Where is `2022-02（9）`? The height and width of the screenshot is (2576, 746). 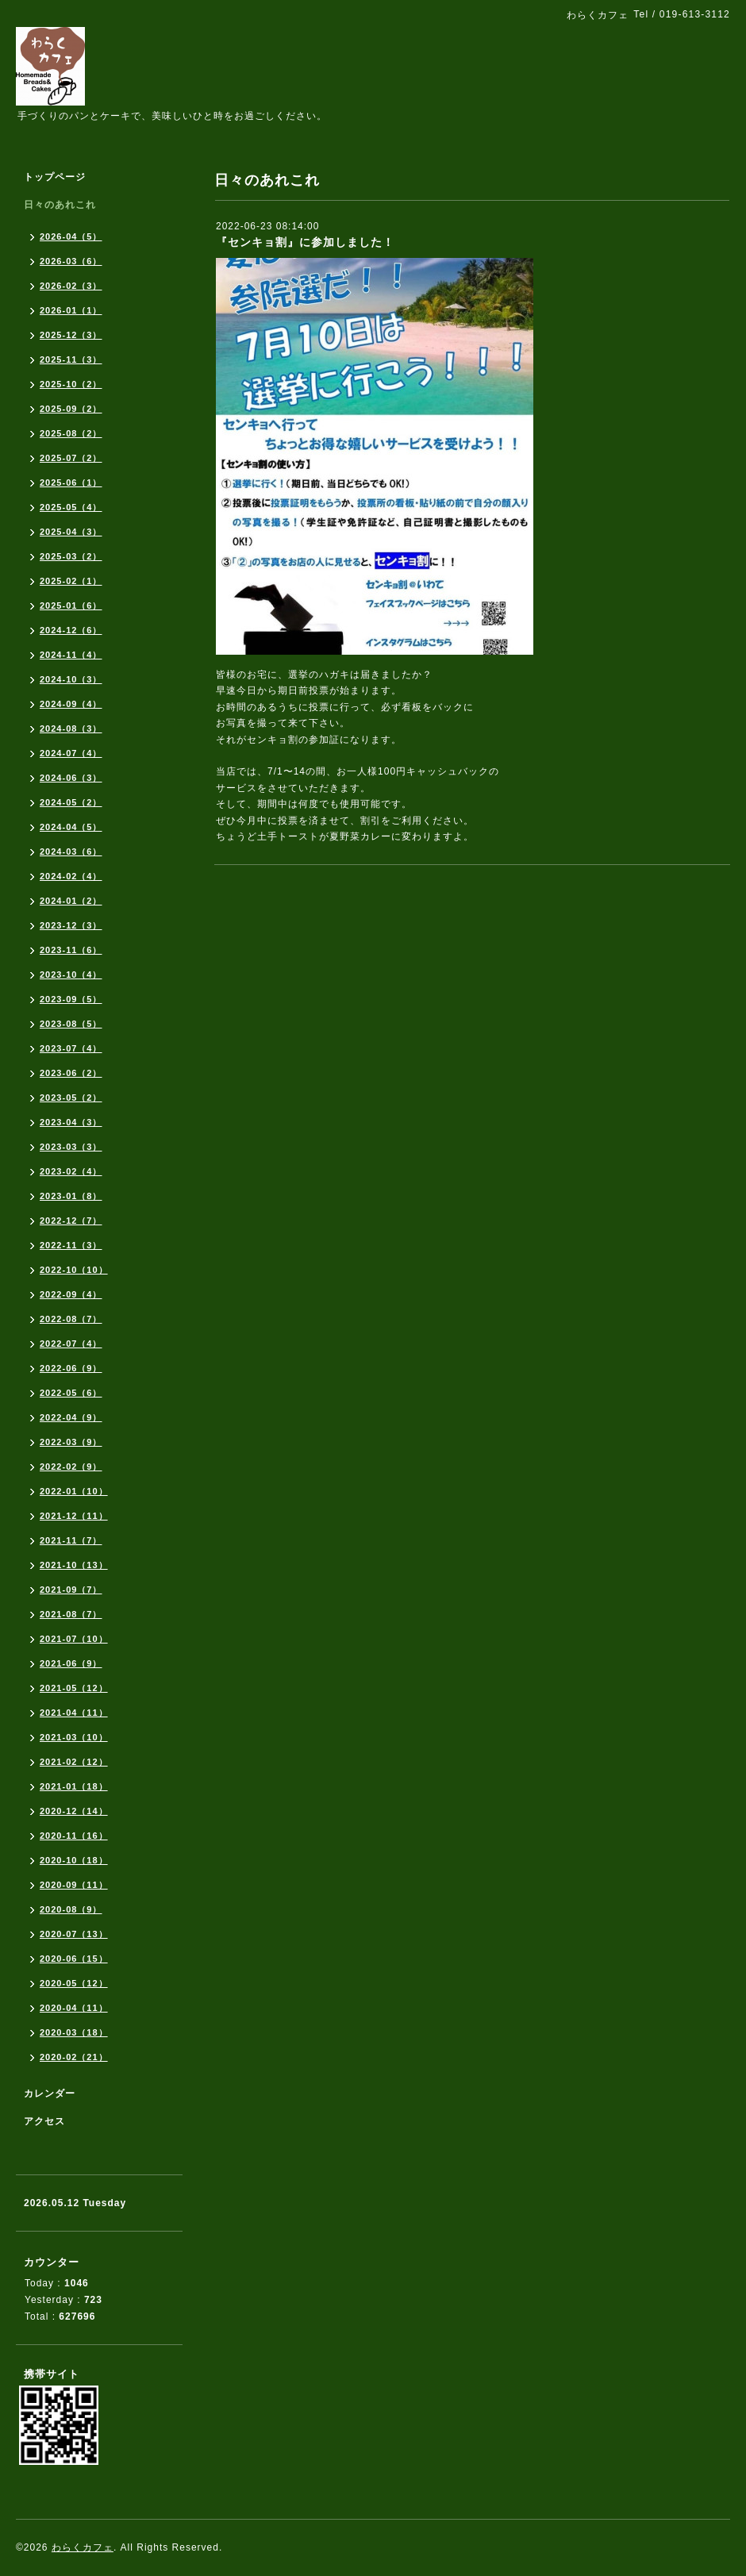 2022-02（9） is located at coordinates (71, 1466).